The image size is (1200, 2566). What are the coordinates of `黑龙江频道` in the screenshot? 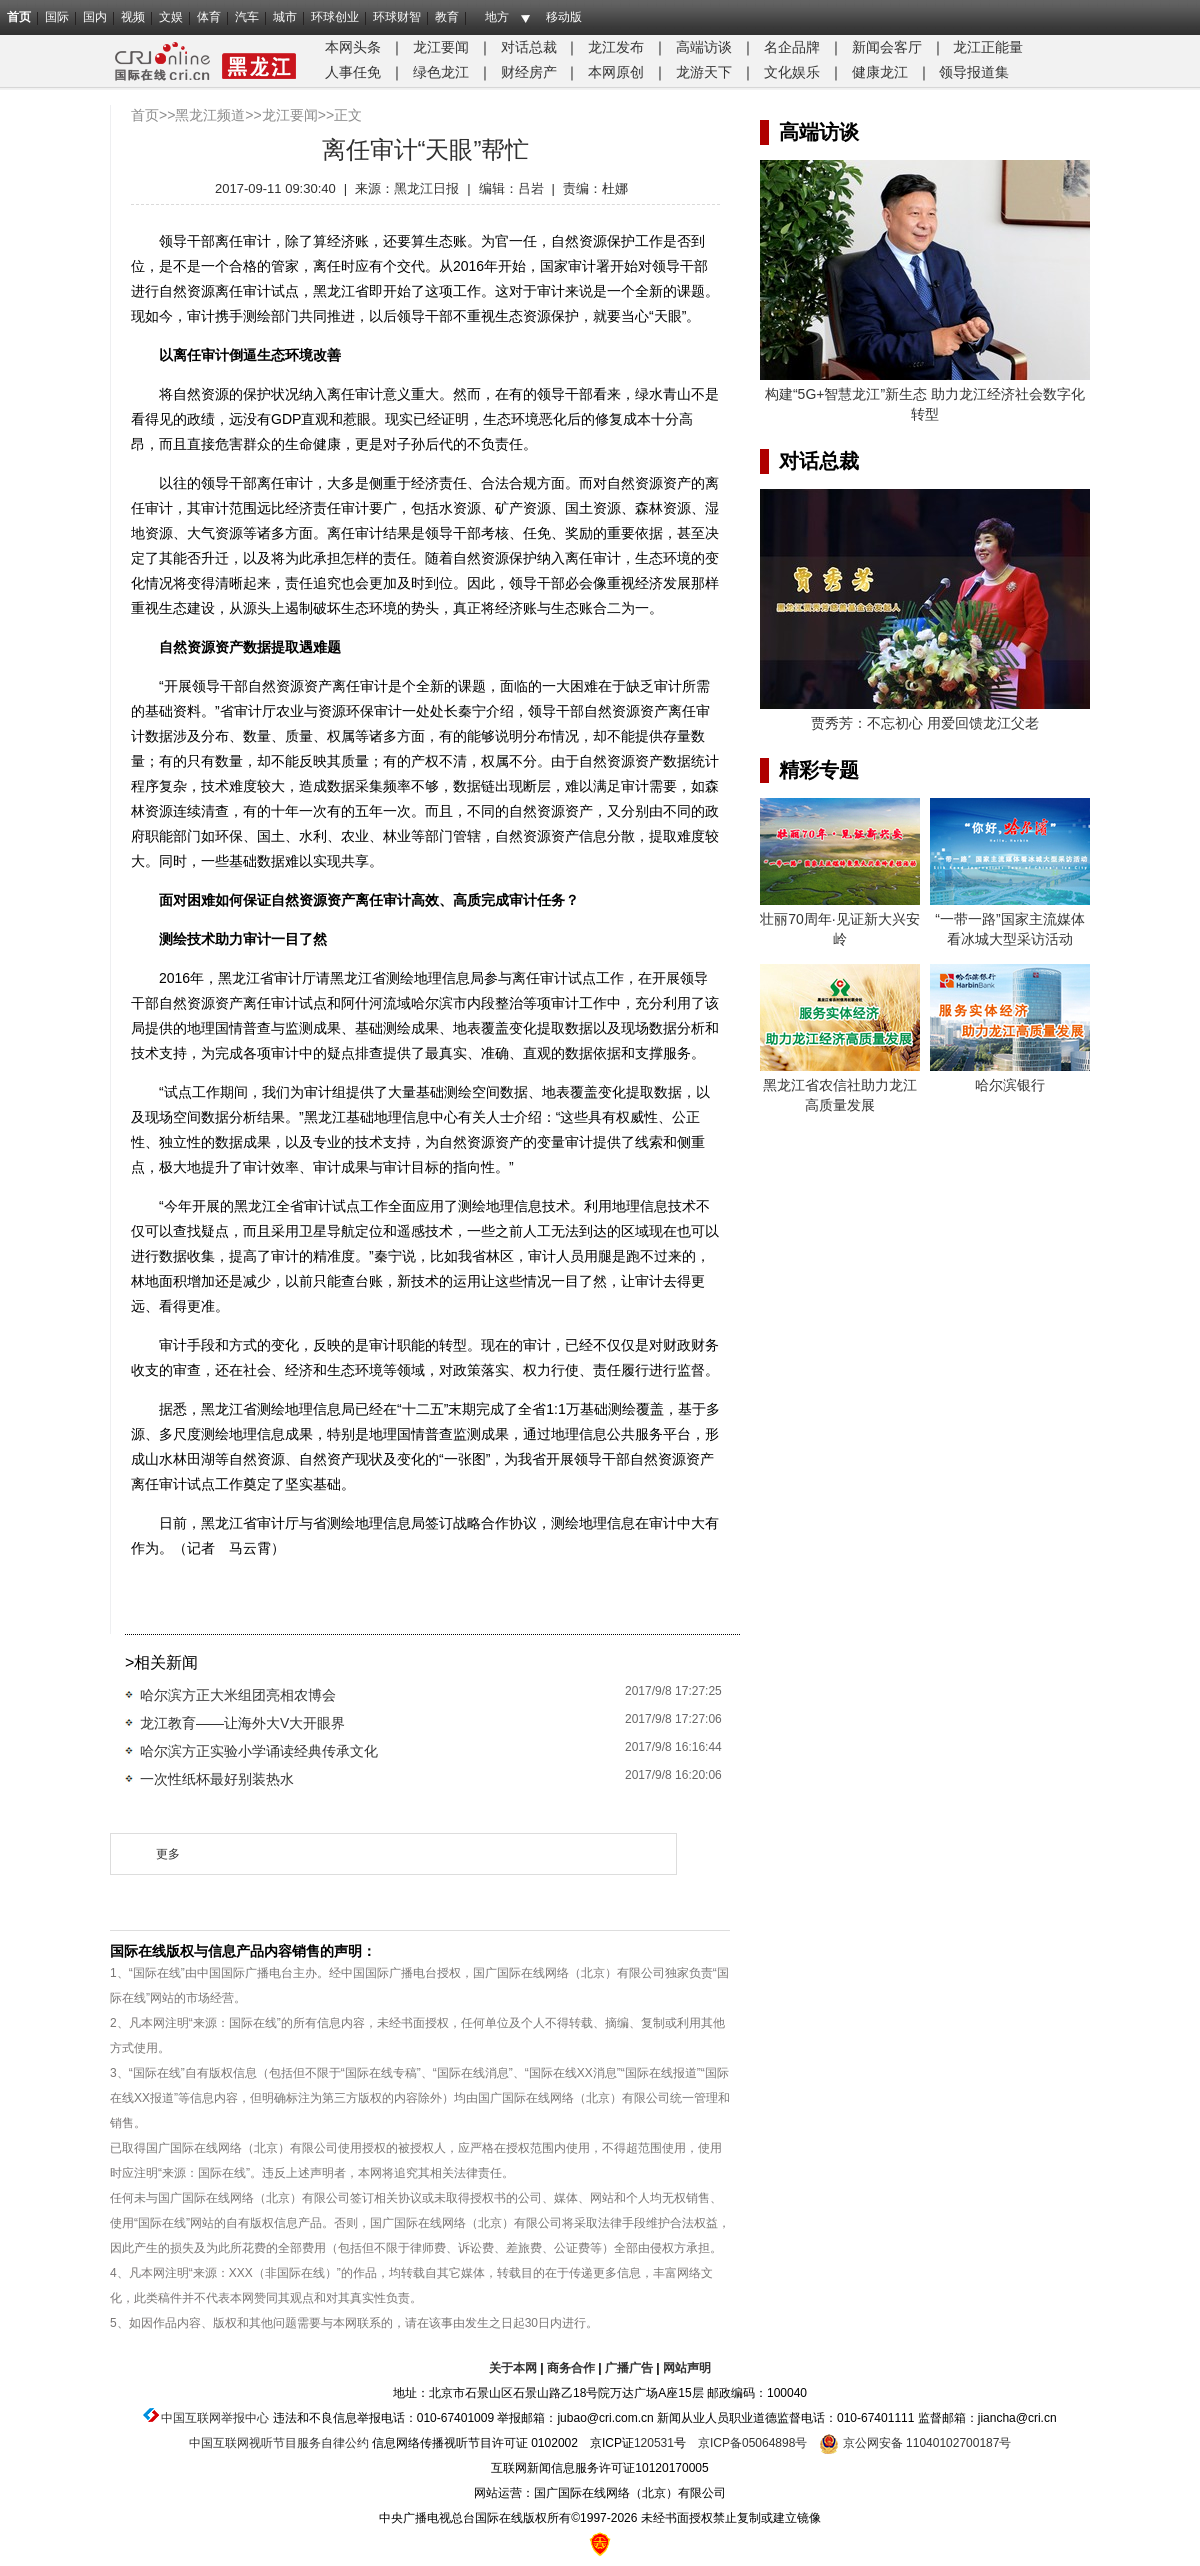 It's located at (210, 115).